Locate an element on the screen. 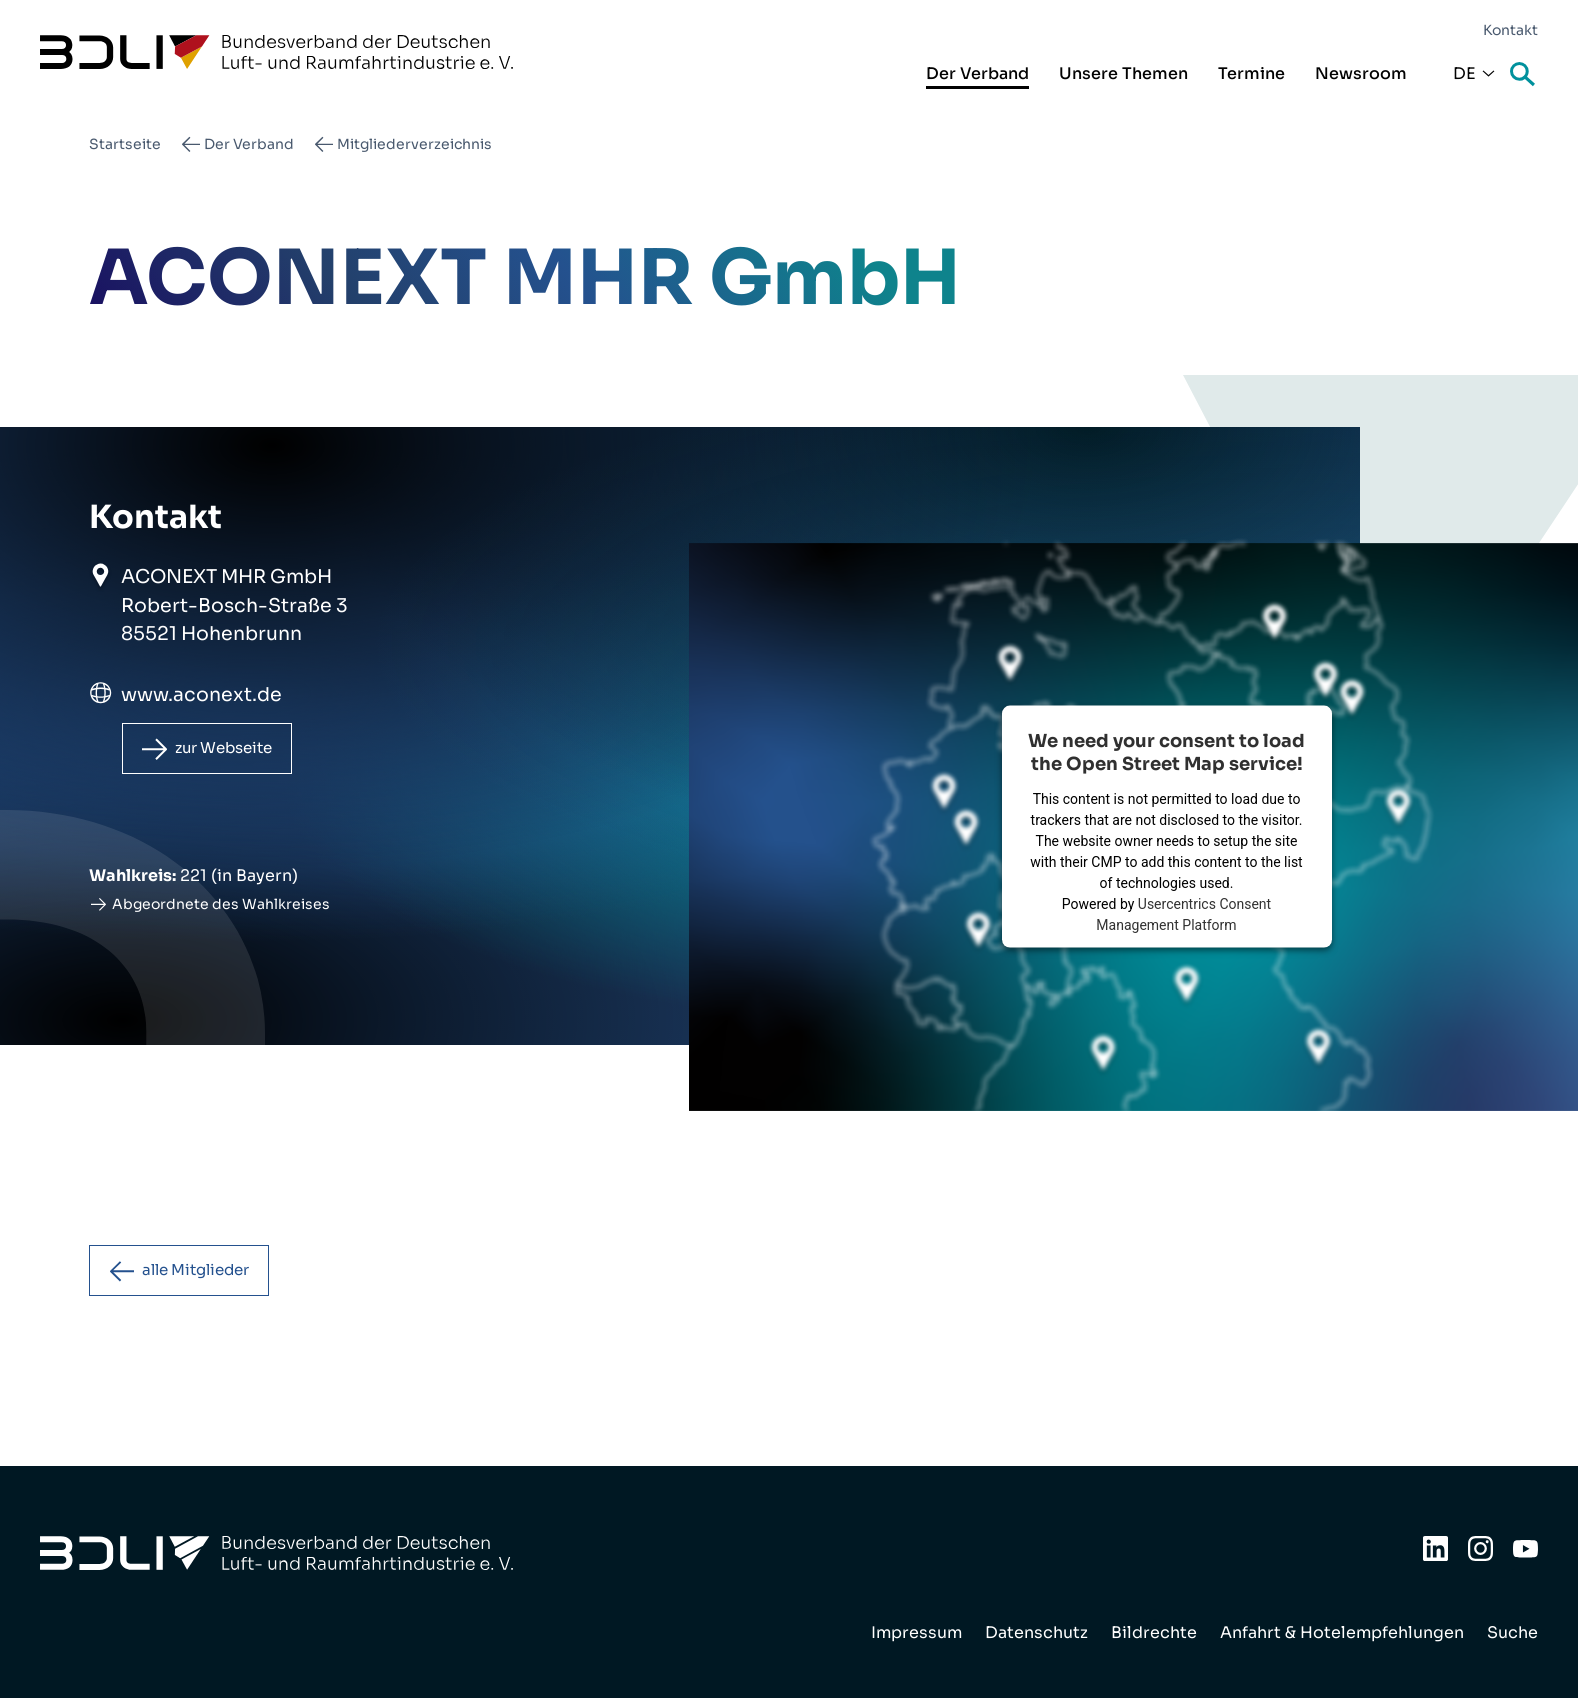  Bildrechte is located at coordinates (1154, 1632).